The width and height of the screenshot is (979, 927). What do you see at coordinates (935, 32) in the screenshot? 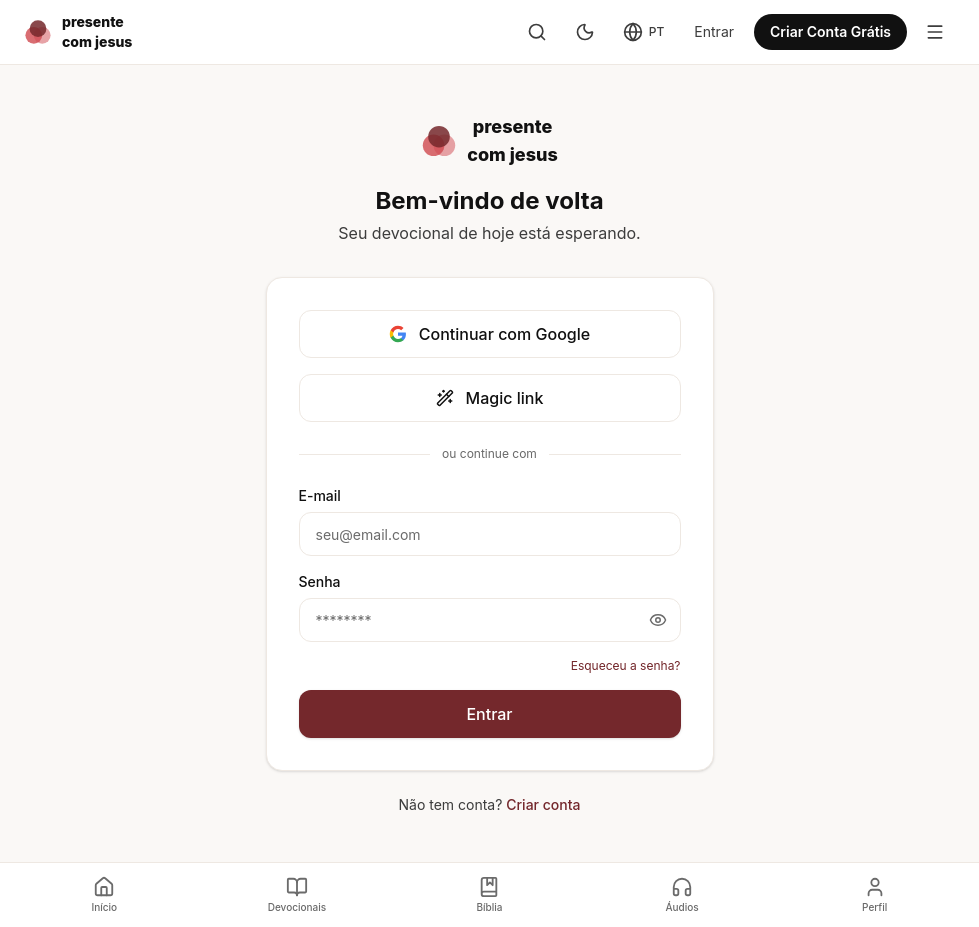
I see `[Toggle menu]` at bounding box center [935, 32].